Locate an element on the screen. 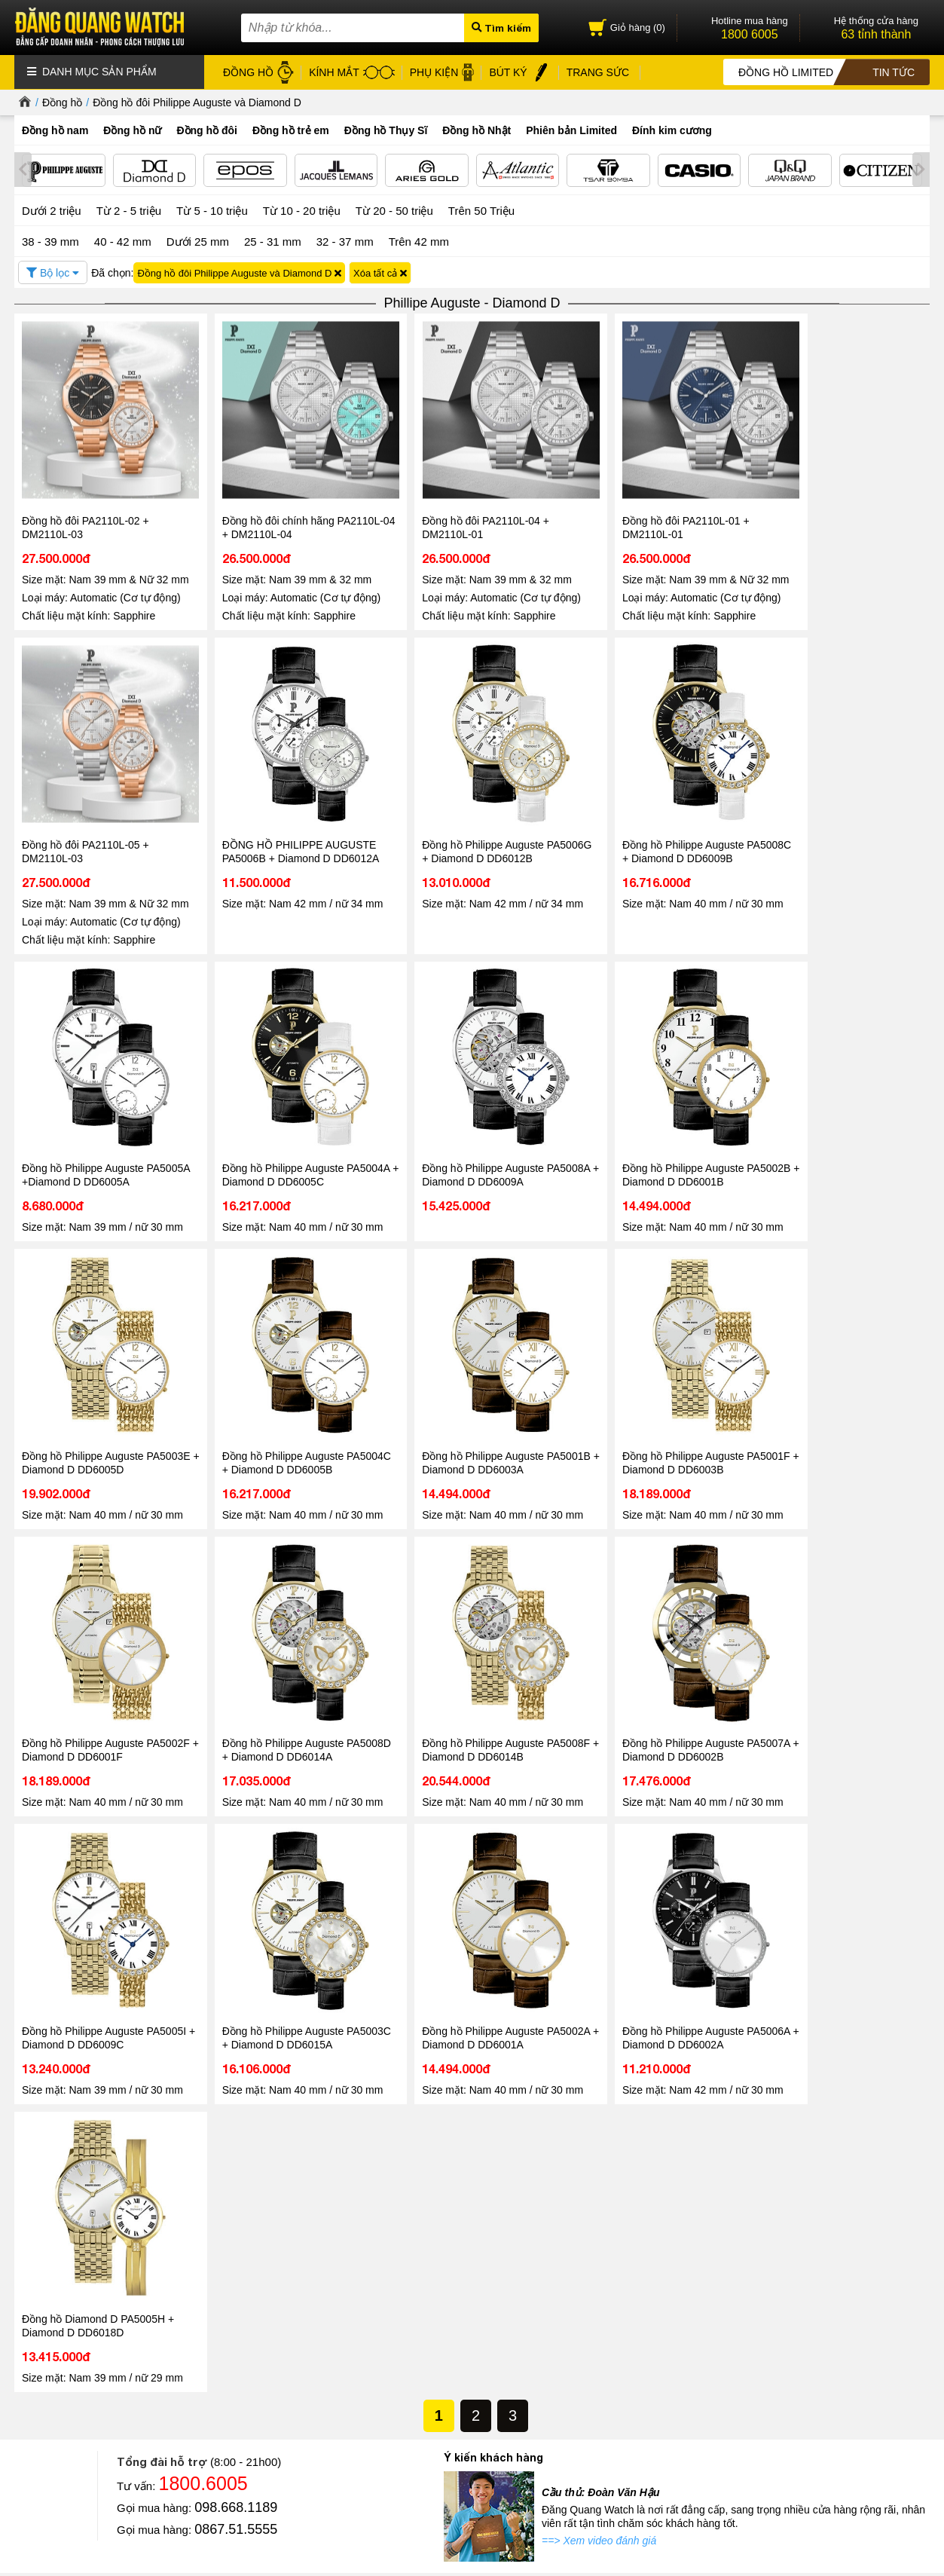 The height and width of the screenshot is (2576, 944). Từ 5 - 10 triệu is located at coordinates (212, 209).